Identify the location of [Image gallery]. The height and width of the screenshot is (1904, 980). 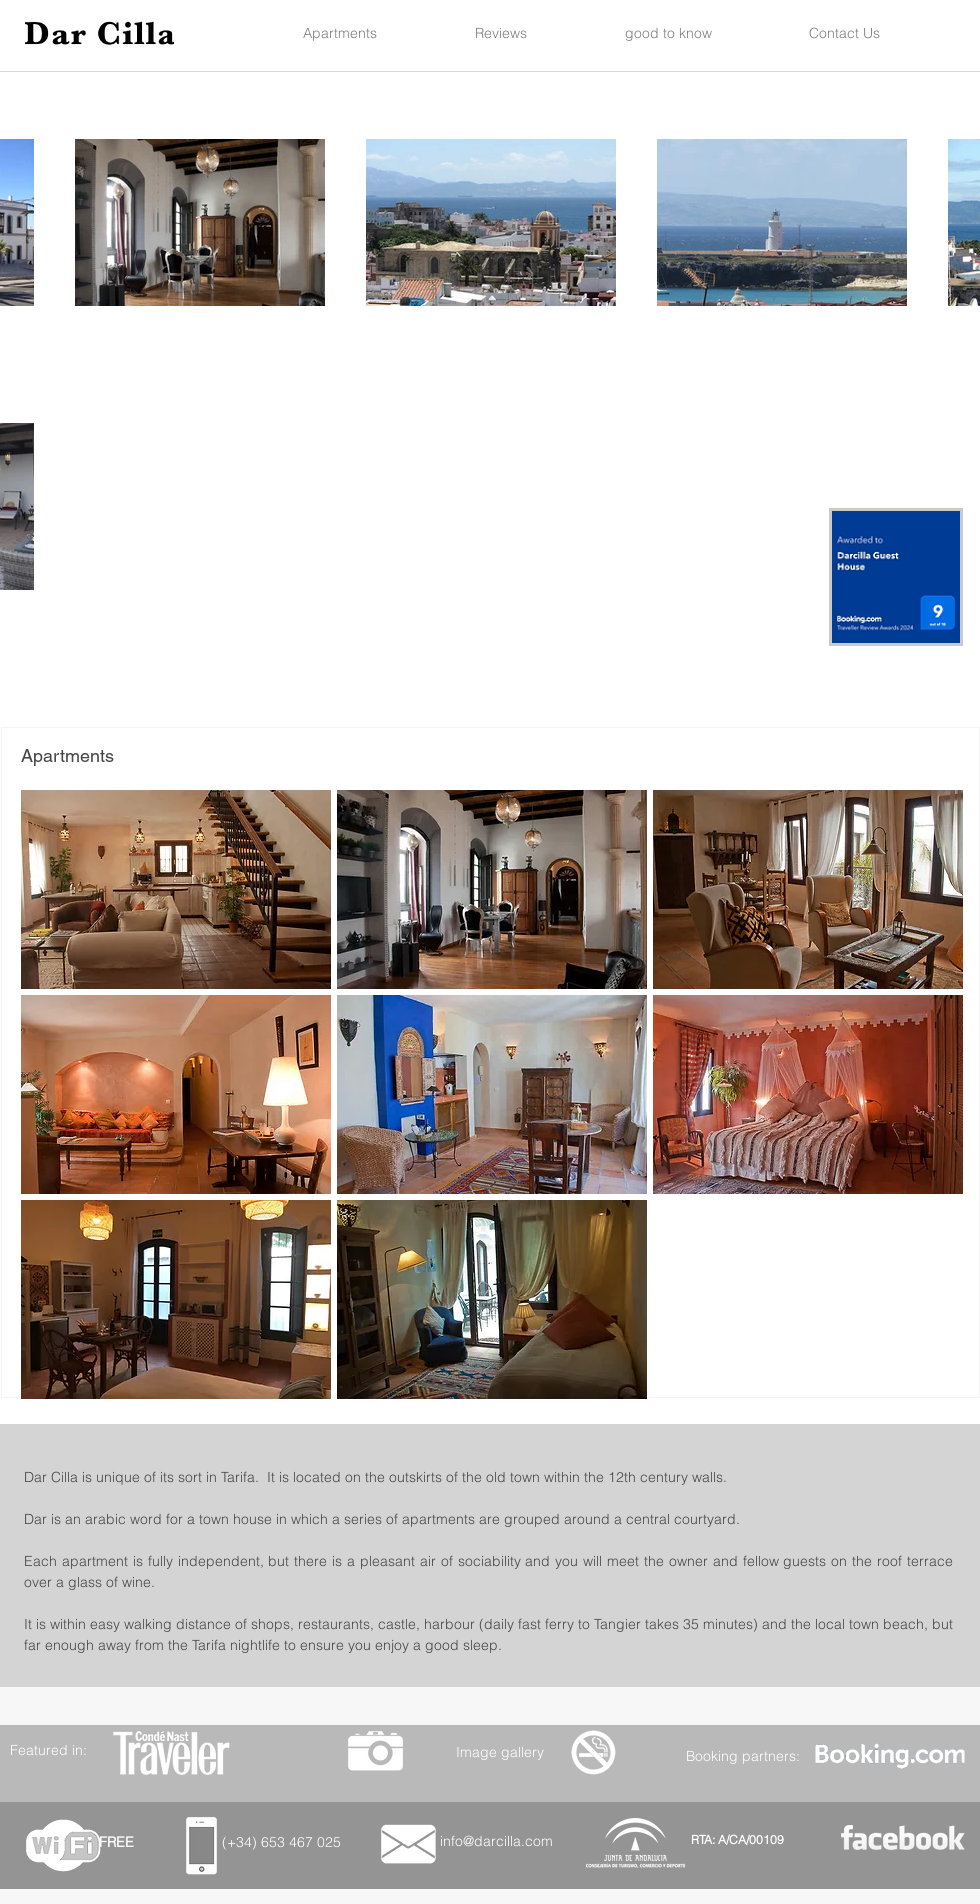
(499, 1751).